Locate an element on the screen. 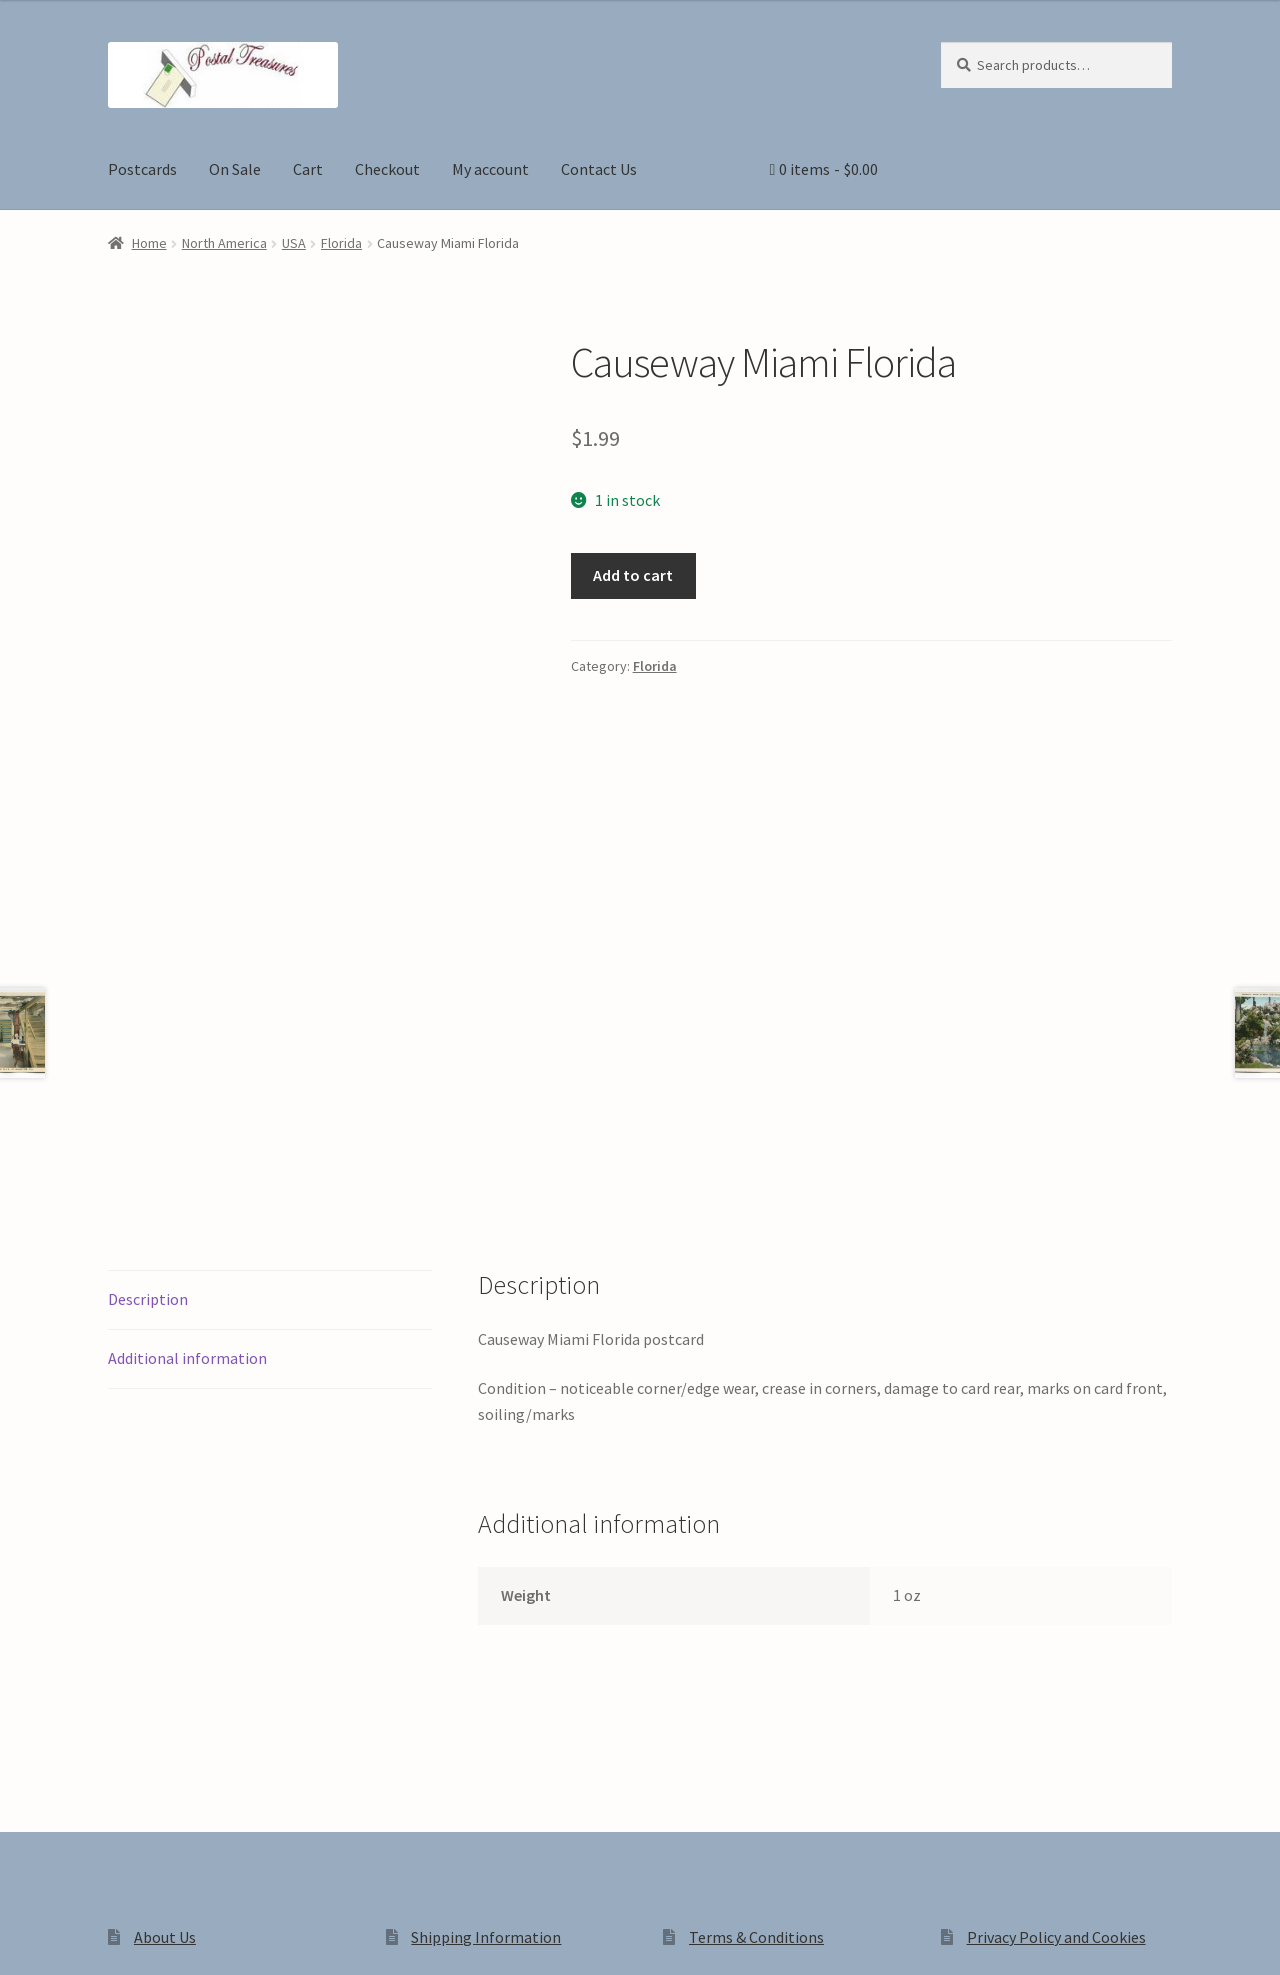 The height and width of the screenshot is (1975, 1280). Checkout is located at coordinates (387, 169).